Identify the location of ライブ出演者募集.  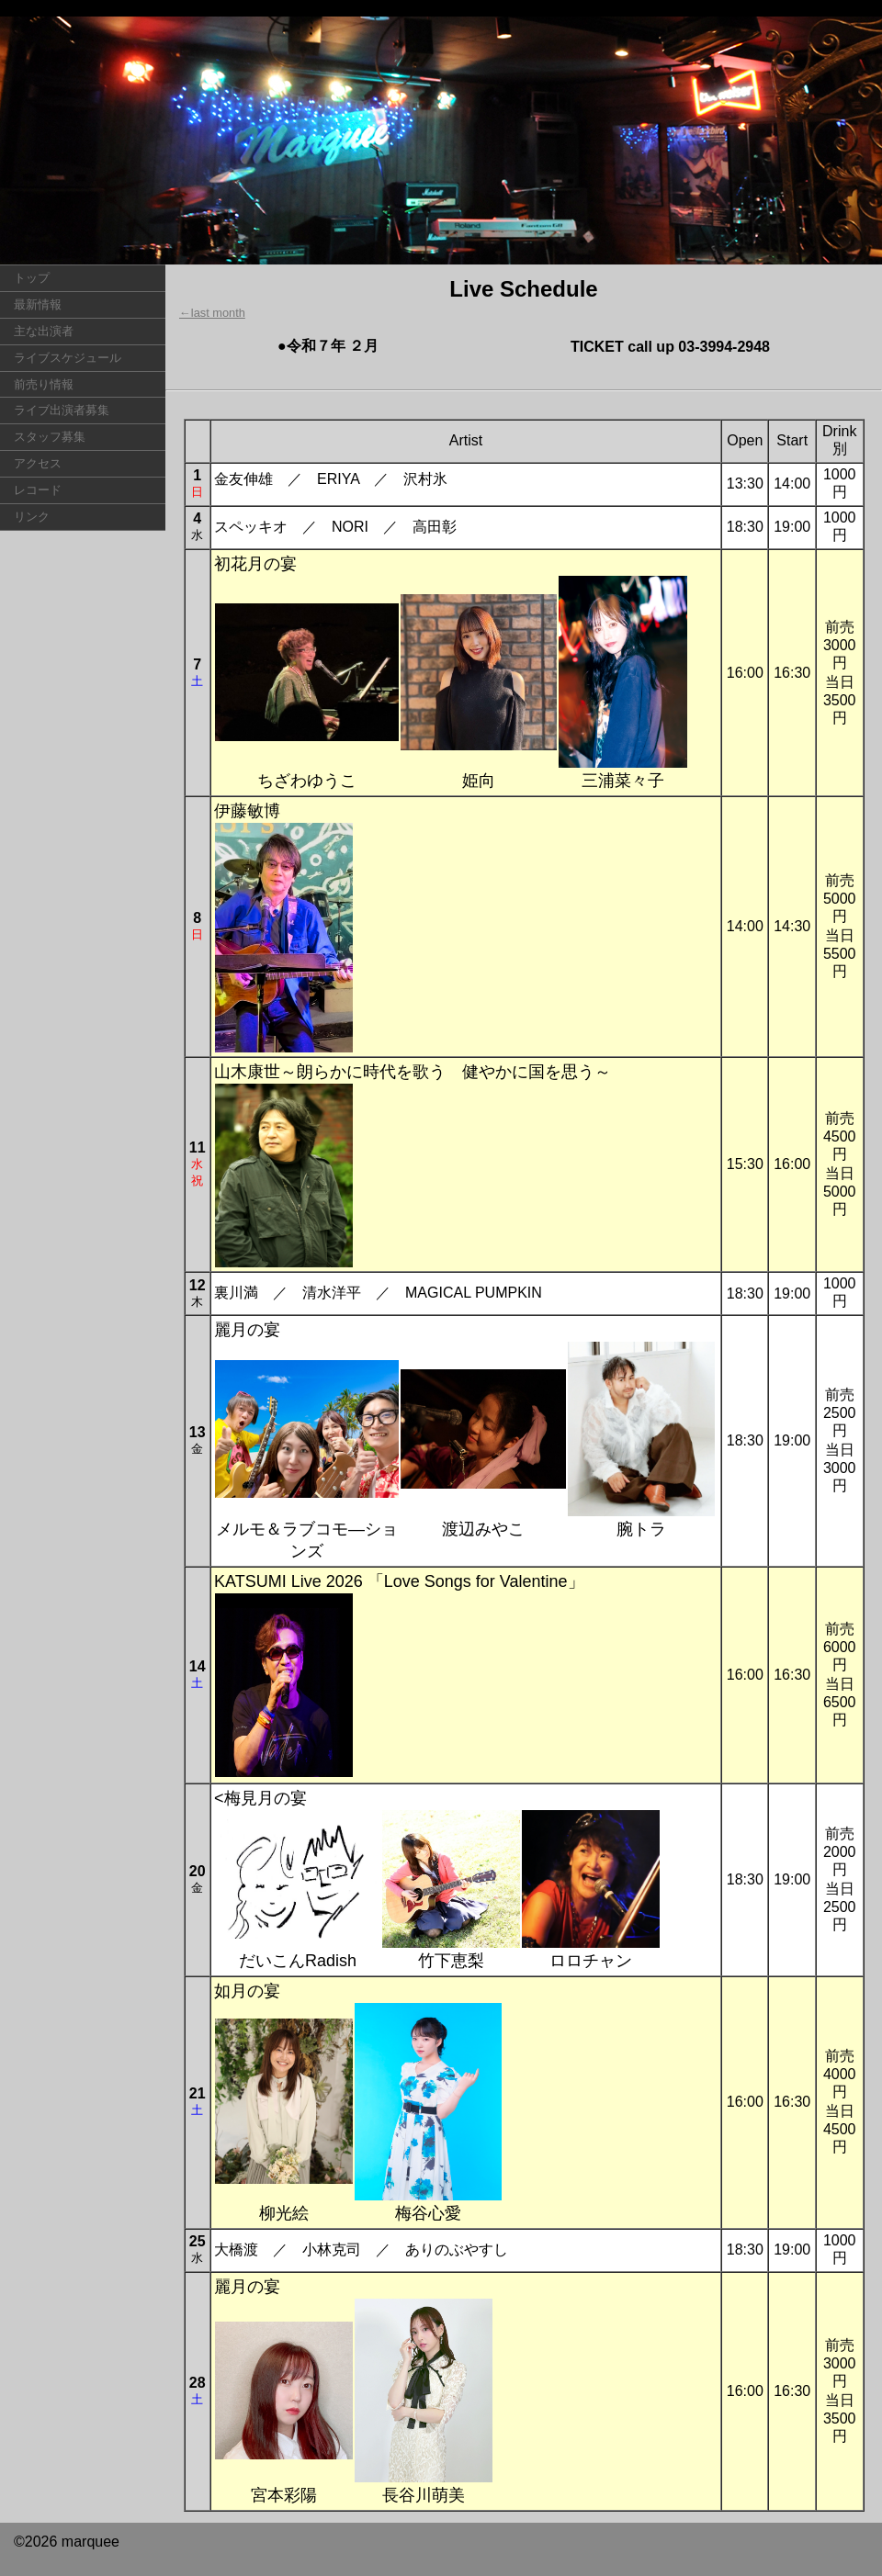
(61, 410).